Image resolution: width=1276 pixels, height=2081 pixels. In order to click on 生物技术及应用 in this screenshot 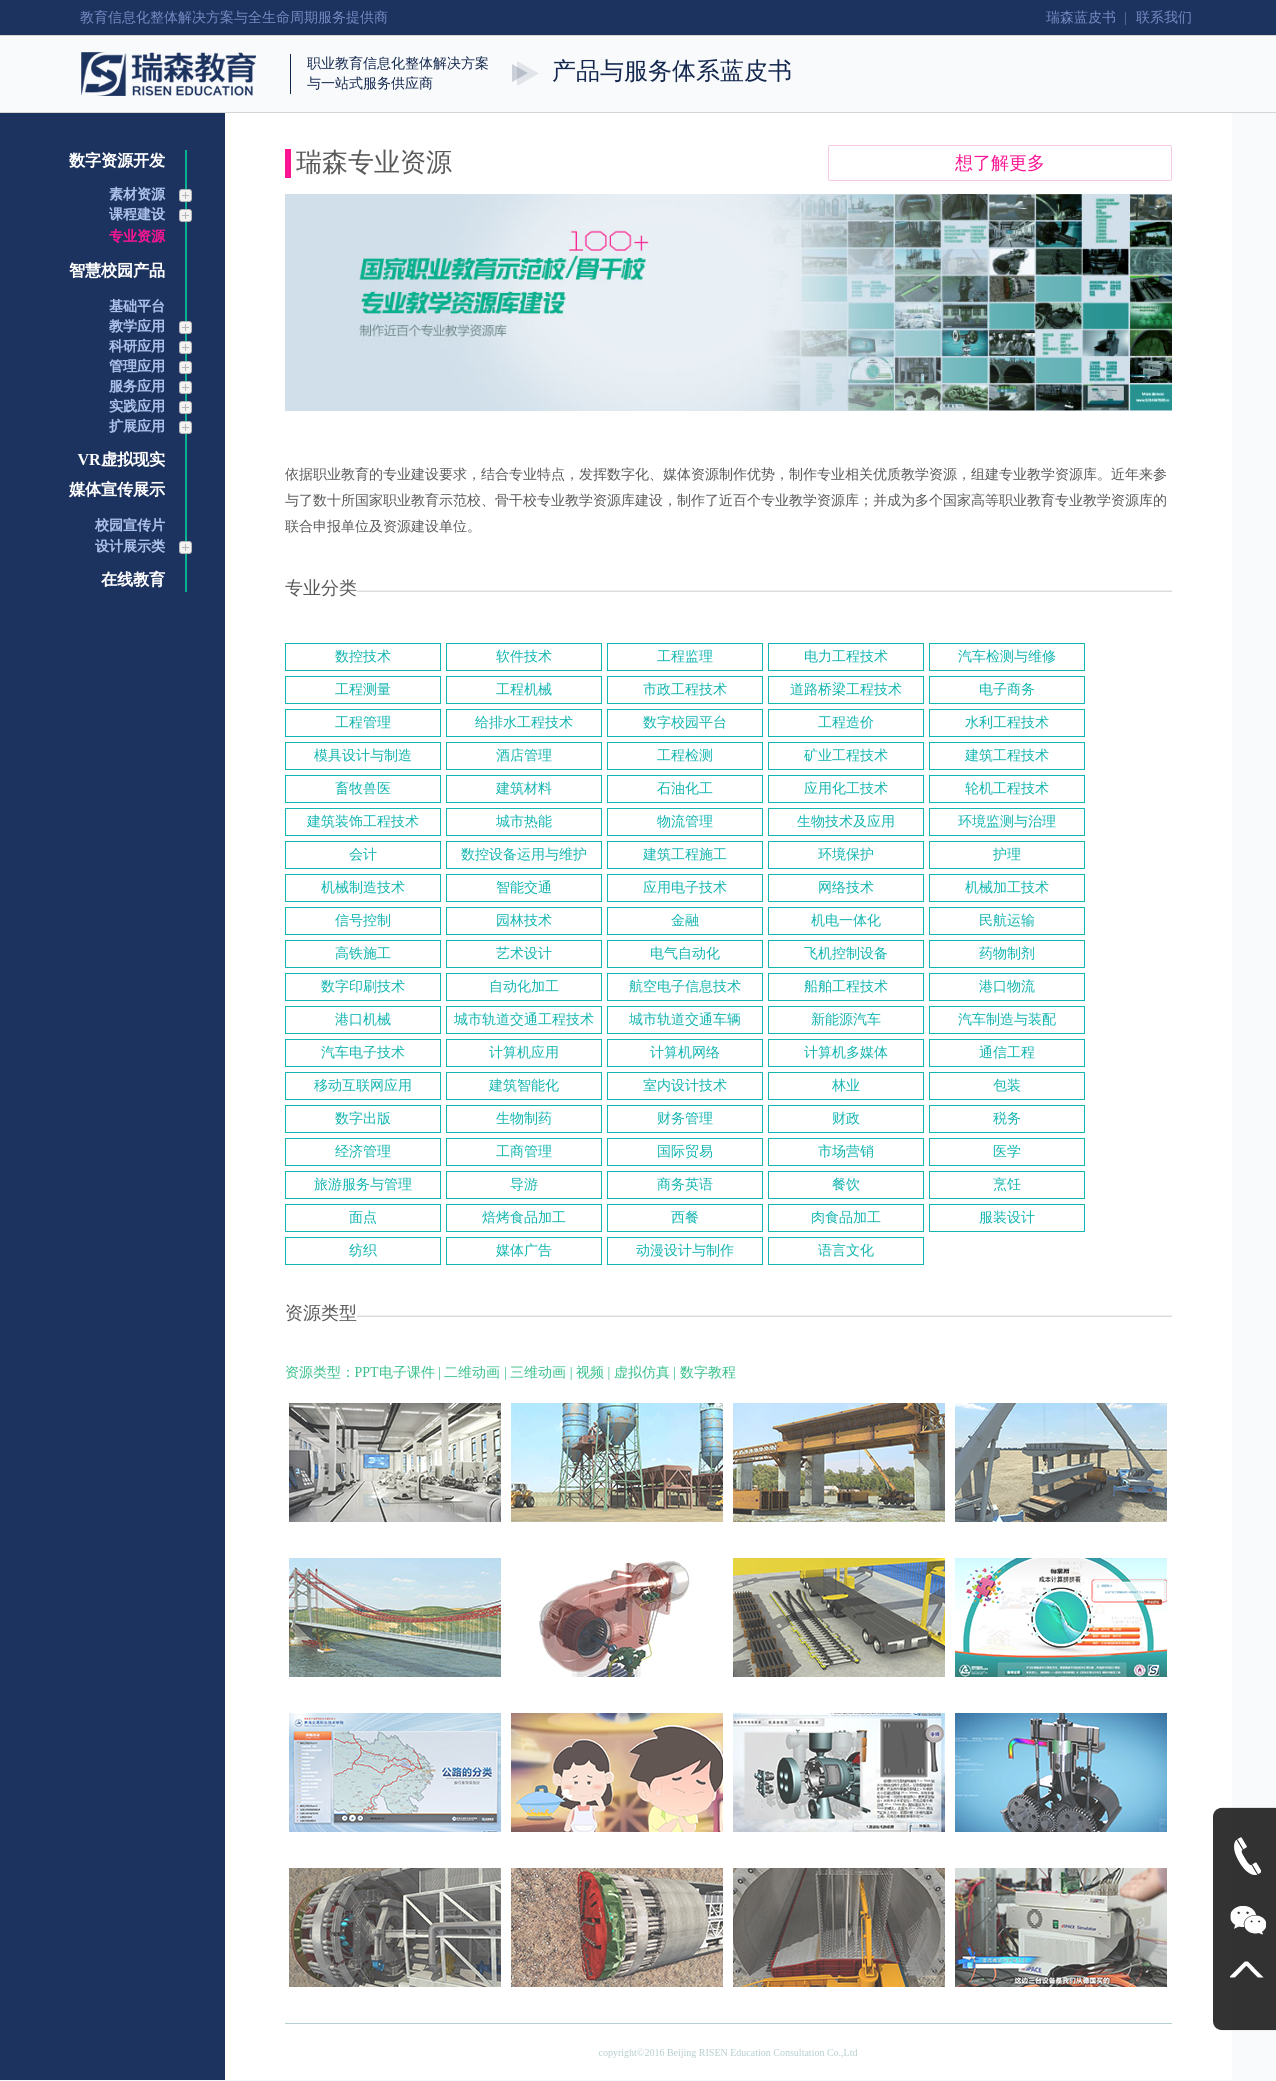, I will do `click(846, 821)`.